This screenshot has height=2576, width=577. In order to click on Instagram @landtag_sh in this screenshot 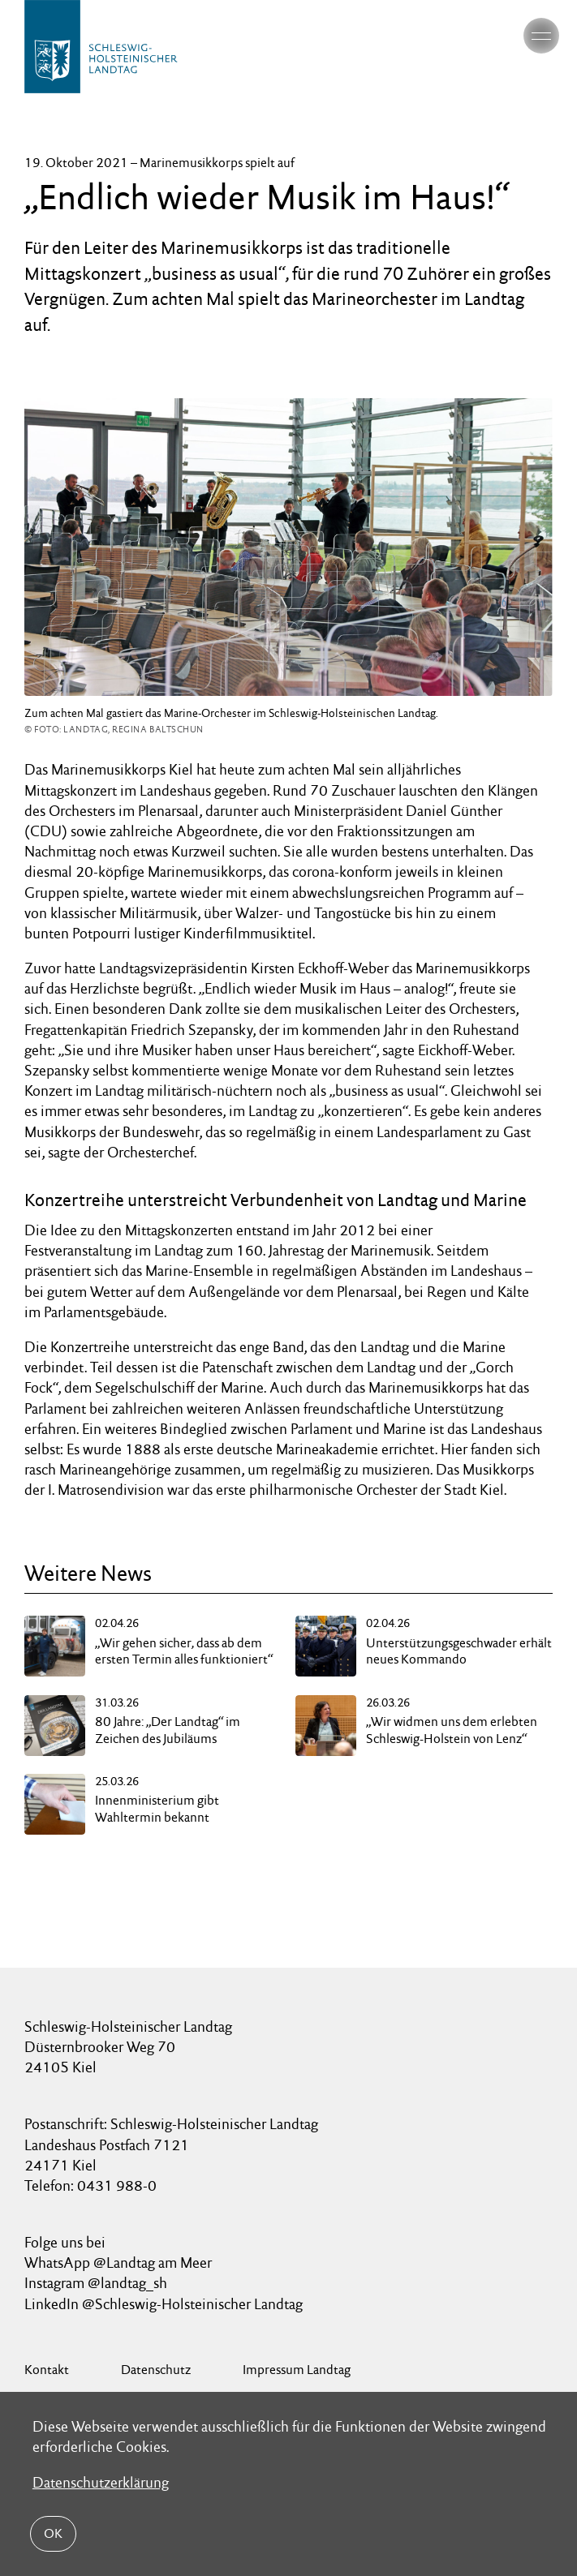, I will do `click(97, 2282)`.